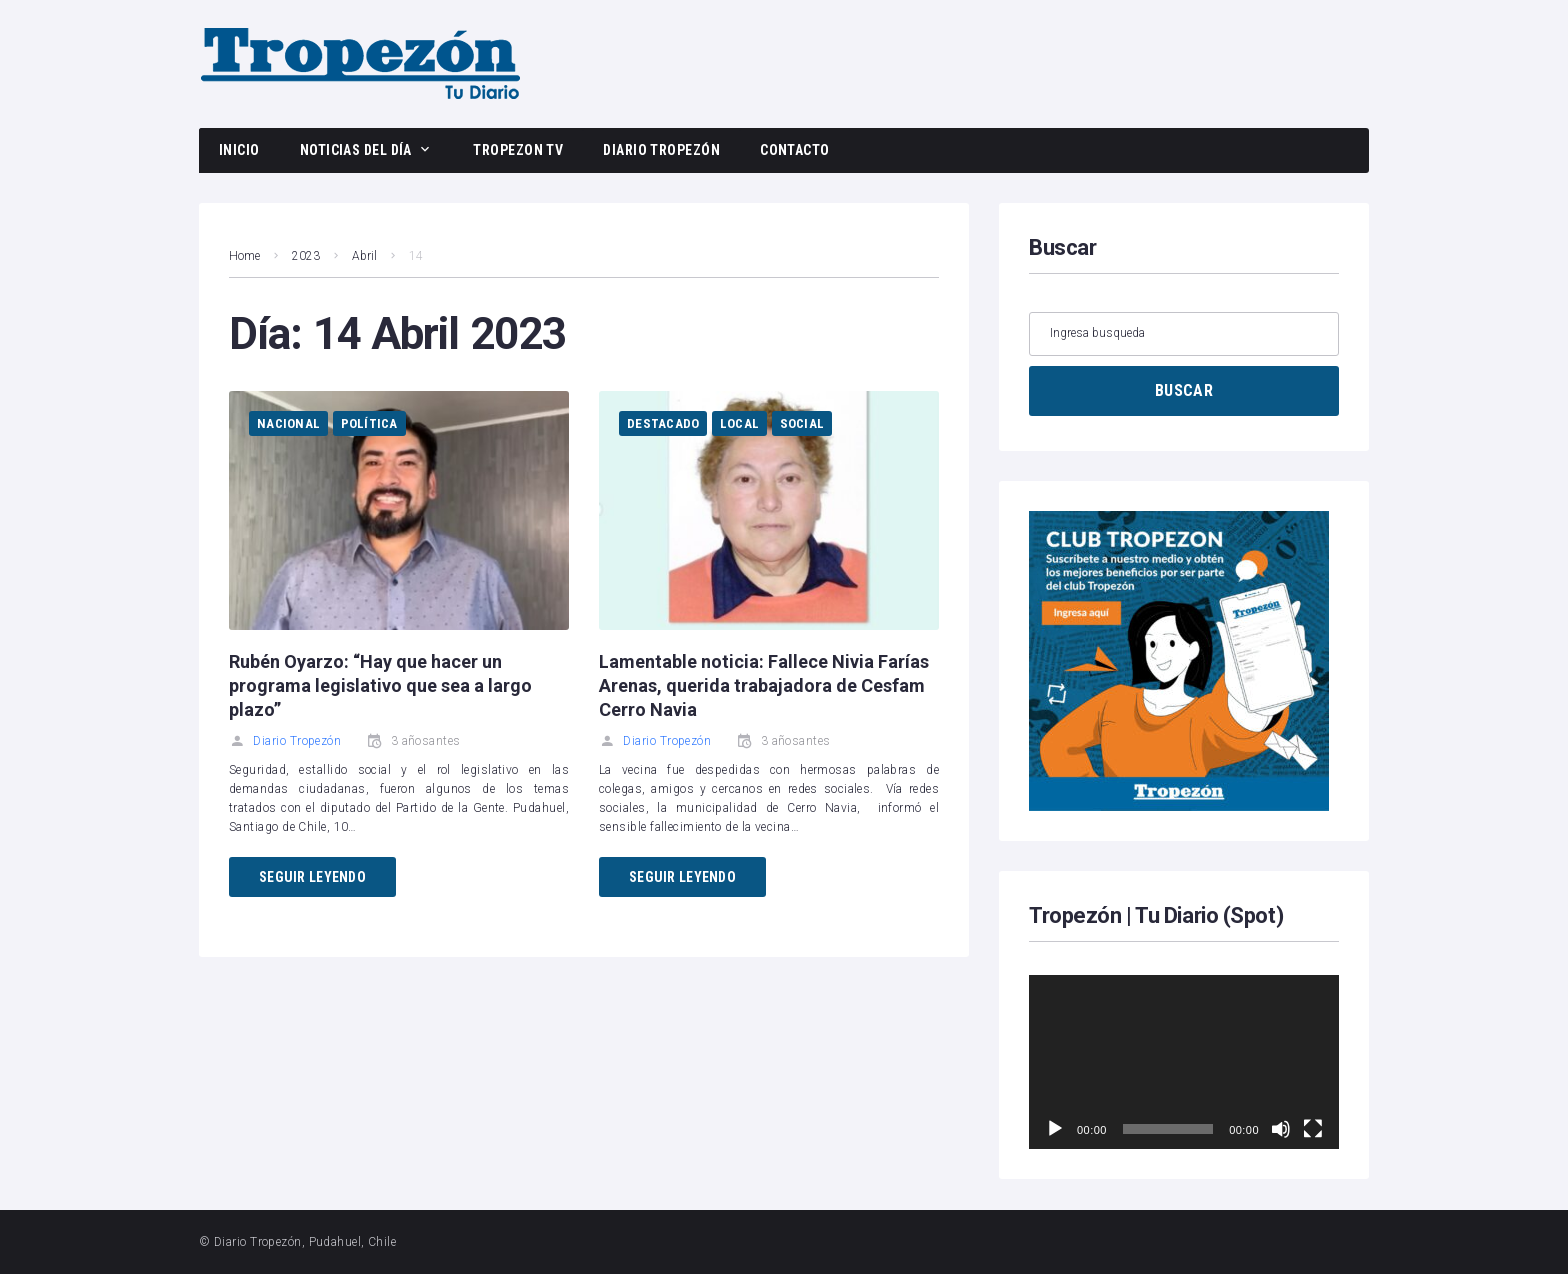 The width and height of the screenshot is (1568, 1274). Describe the element at coordinates (1281, 1129) in the screenshot. I see `[Silenciar]` at that location.